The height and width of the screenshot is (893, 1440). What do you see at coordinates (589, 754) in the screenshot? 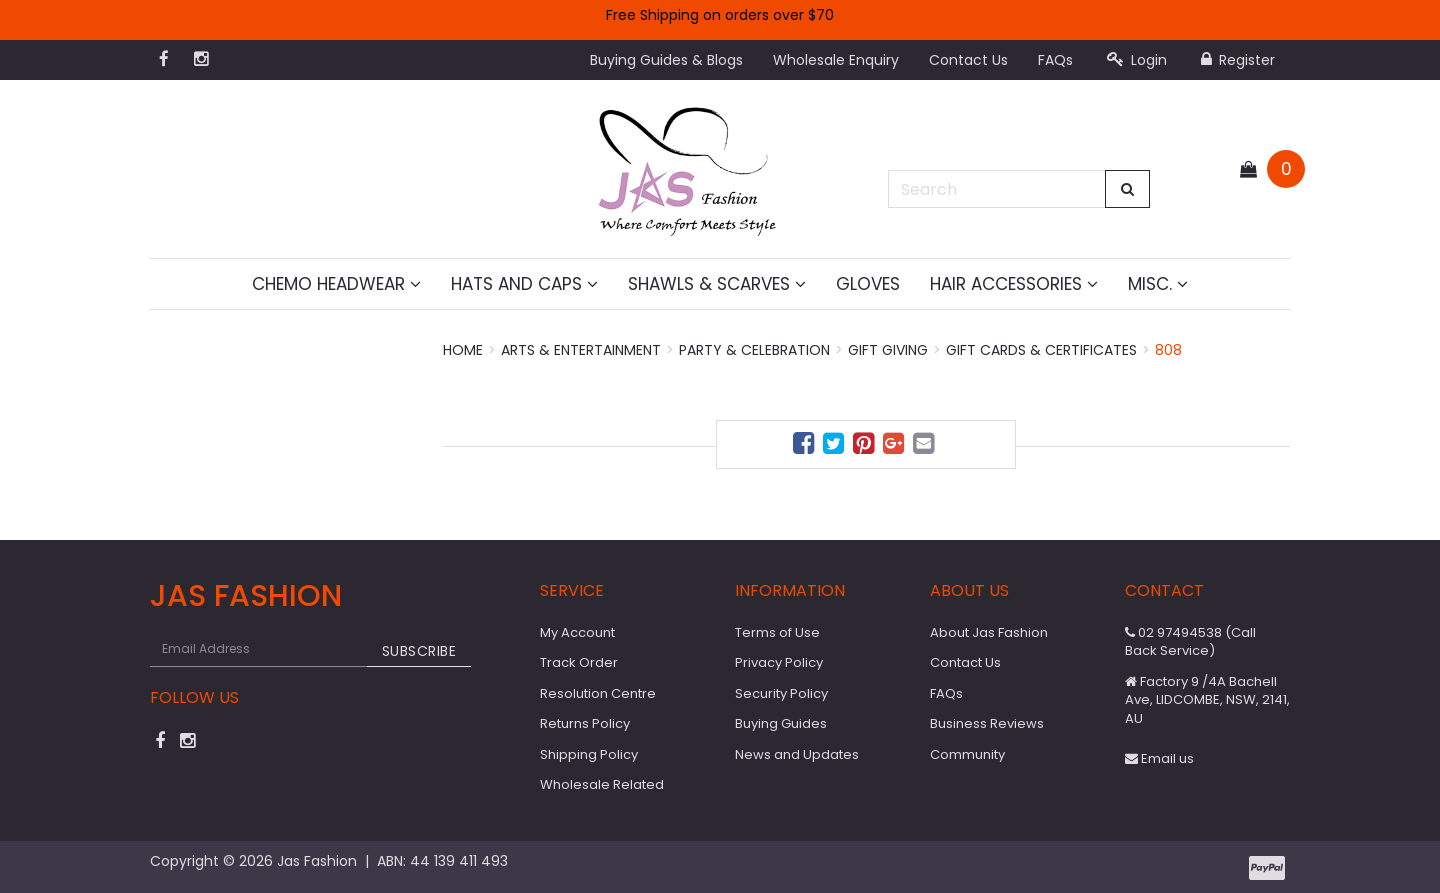
I see `Shipping Policy` at bounding box center [589, 754].